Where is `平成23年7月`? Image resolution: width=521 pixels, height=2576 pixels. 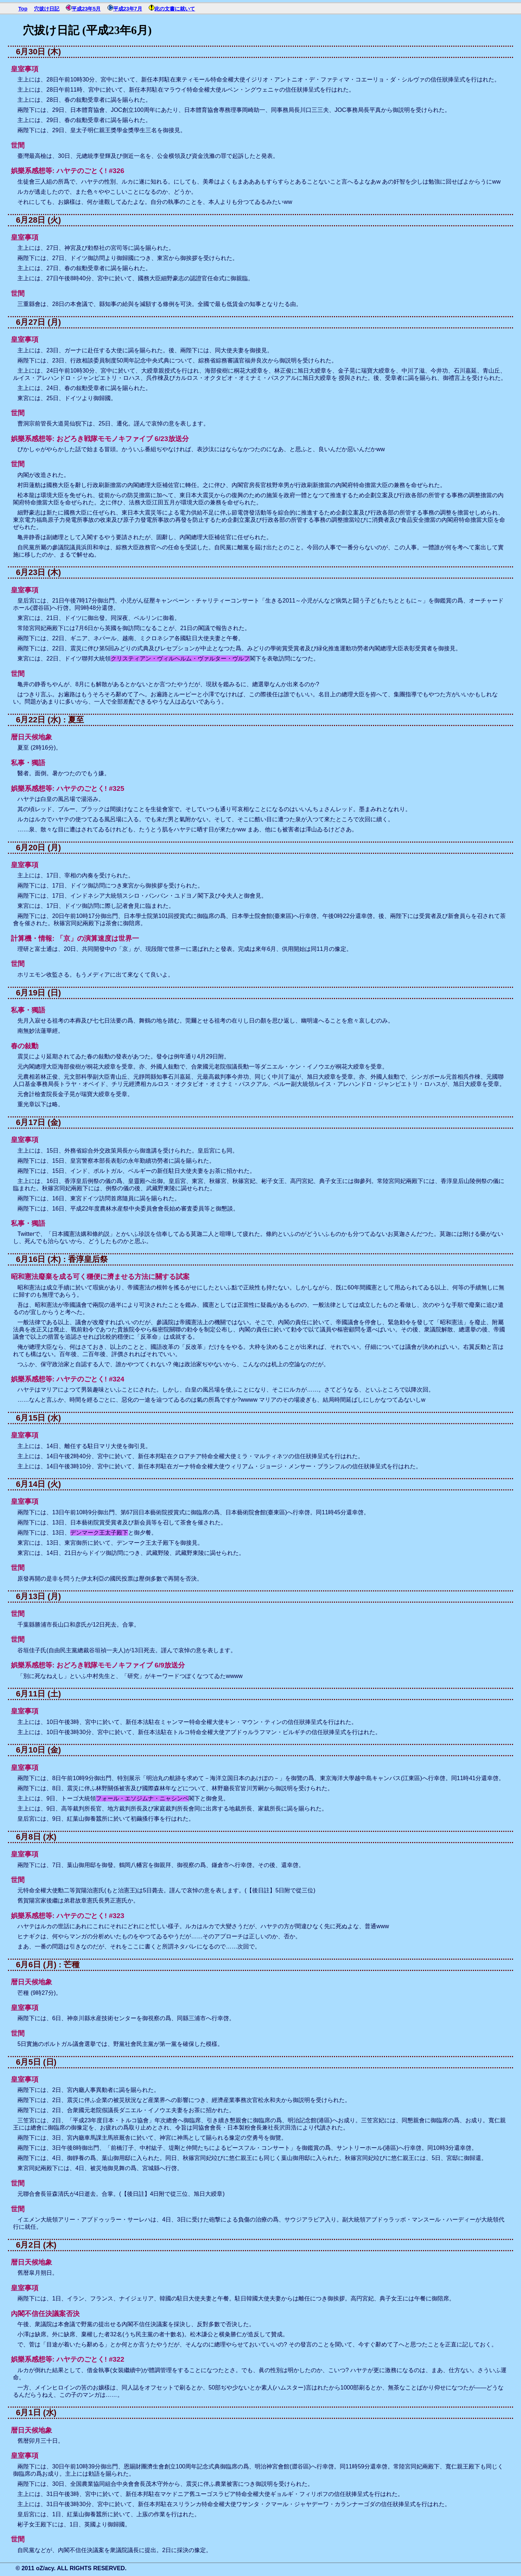 平成23年7月 is located at coordinates (127, 9).